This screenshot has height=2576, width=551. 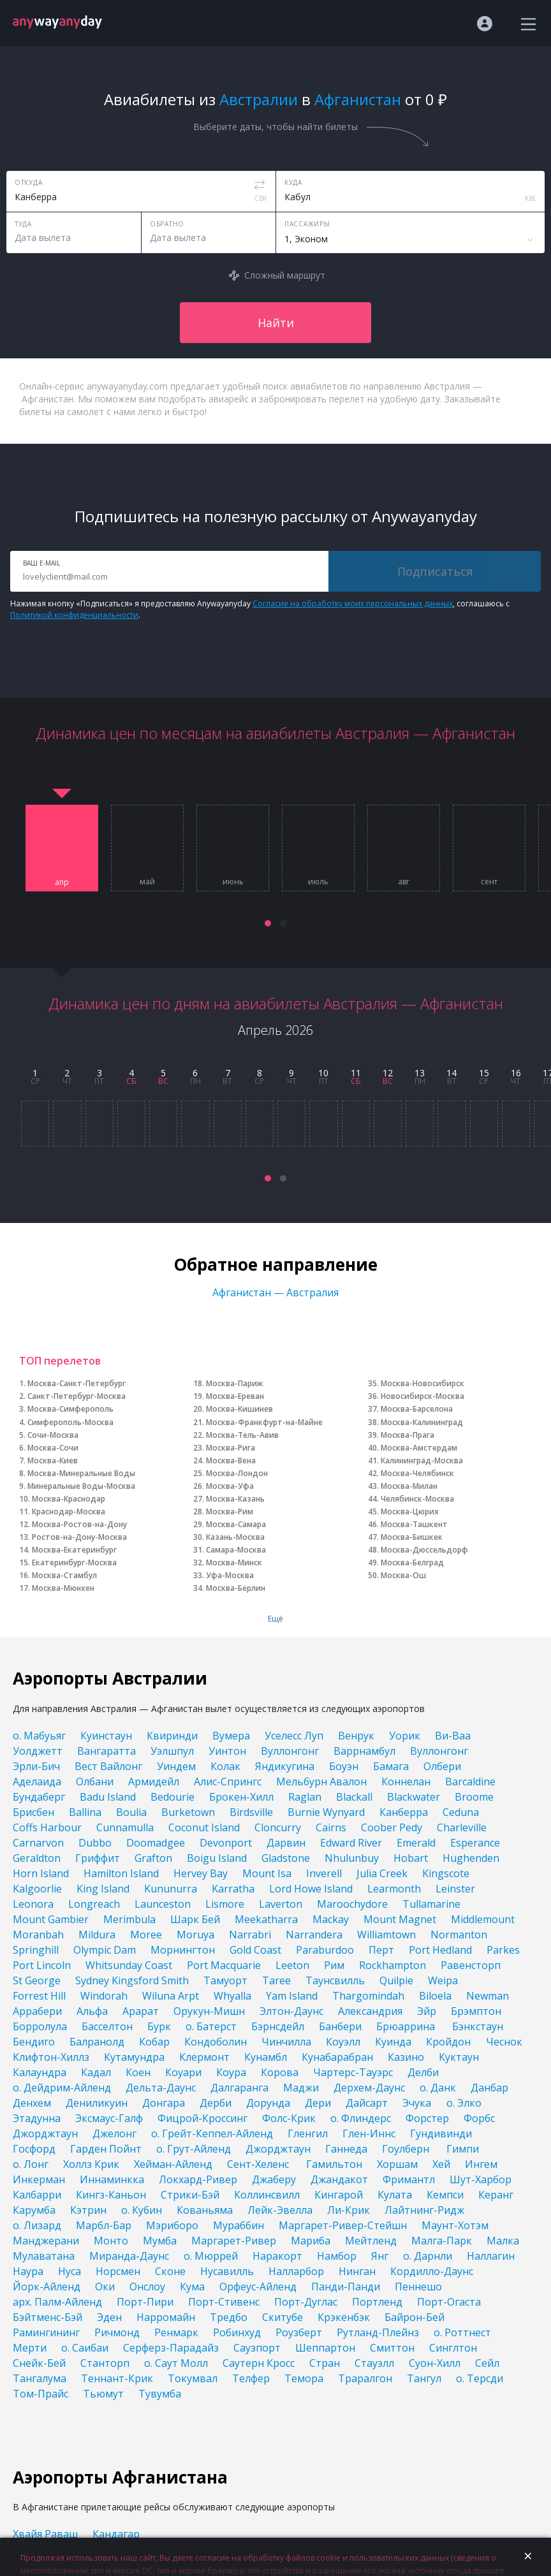 What do you see at coordinates (353, 603) in the screenshot?
I see `Согласие на обработку моих персональных данных` at bounding box center [353, 603].